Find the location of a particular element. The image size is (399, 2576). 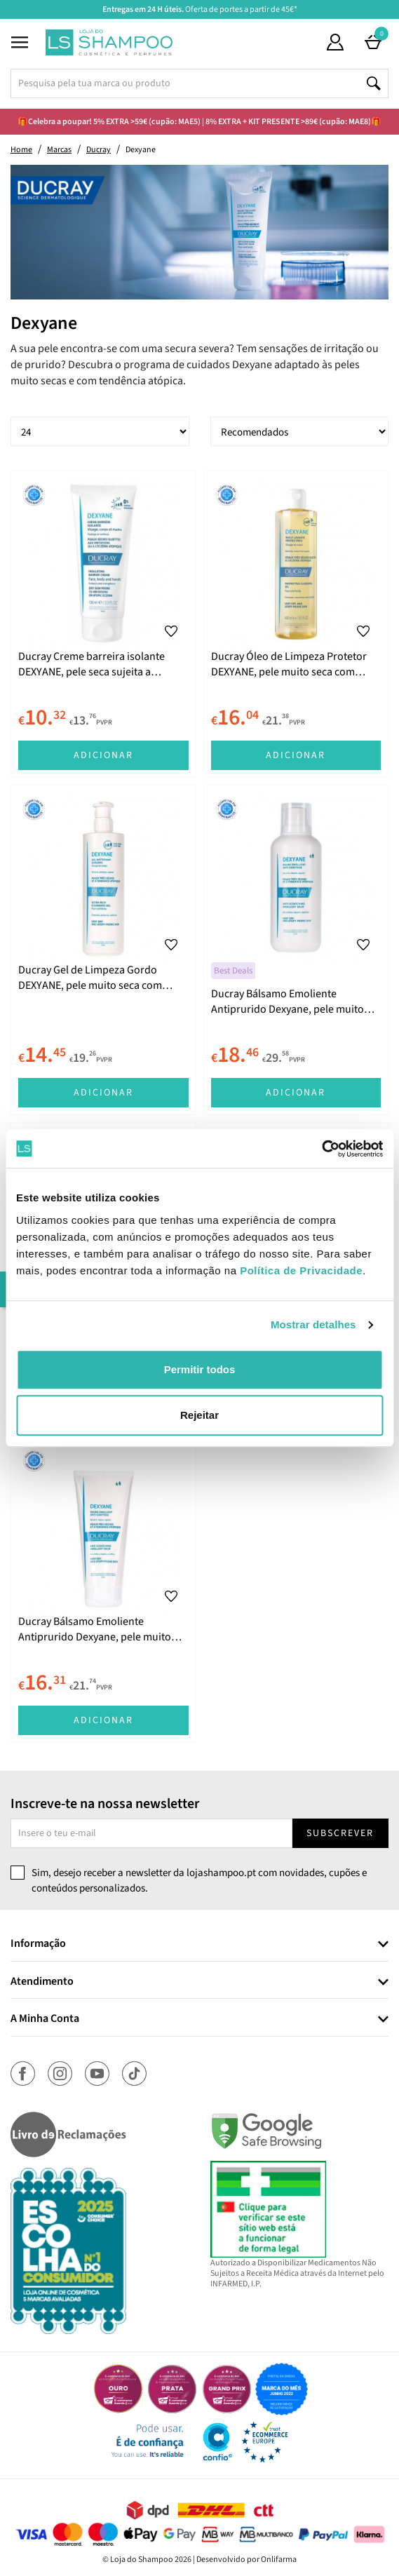

Rejeitar is located at coordinates (199, 1415).